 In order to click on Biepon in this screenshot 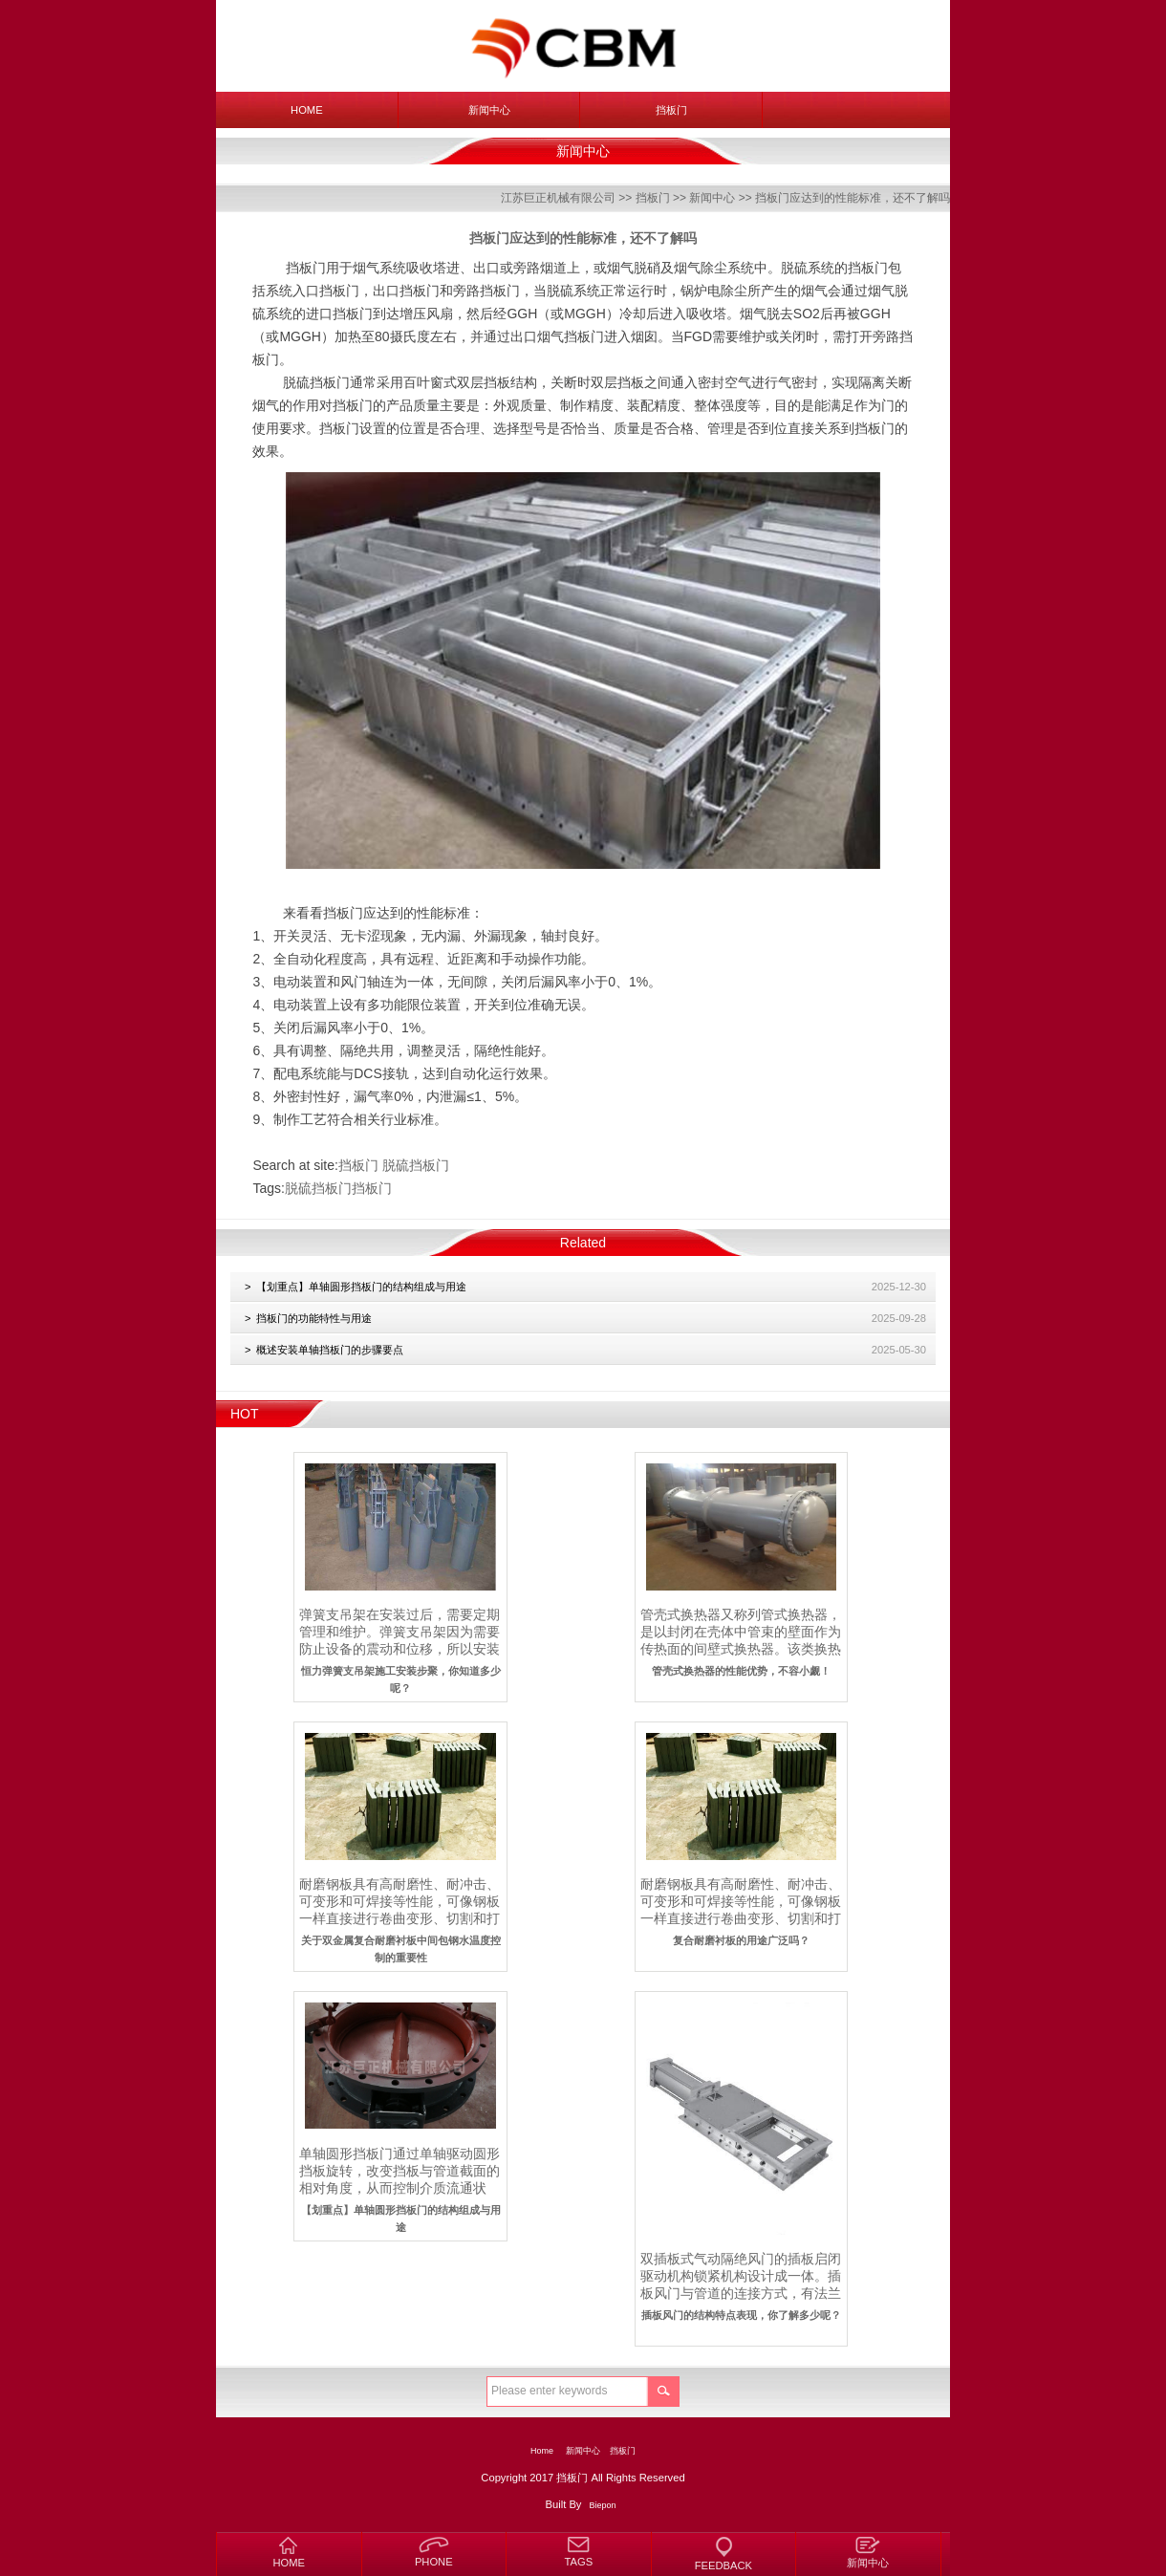, I will do `click(603, 2505)`.